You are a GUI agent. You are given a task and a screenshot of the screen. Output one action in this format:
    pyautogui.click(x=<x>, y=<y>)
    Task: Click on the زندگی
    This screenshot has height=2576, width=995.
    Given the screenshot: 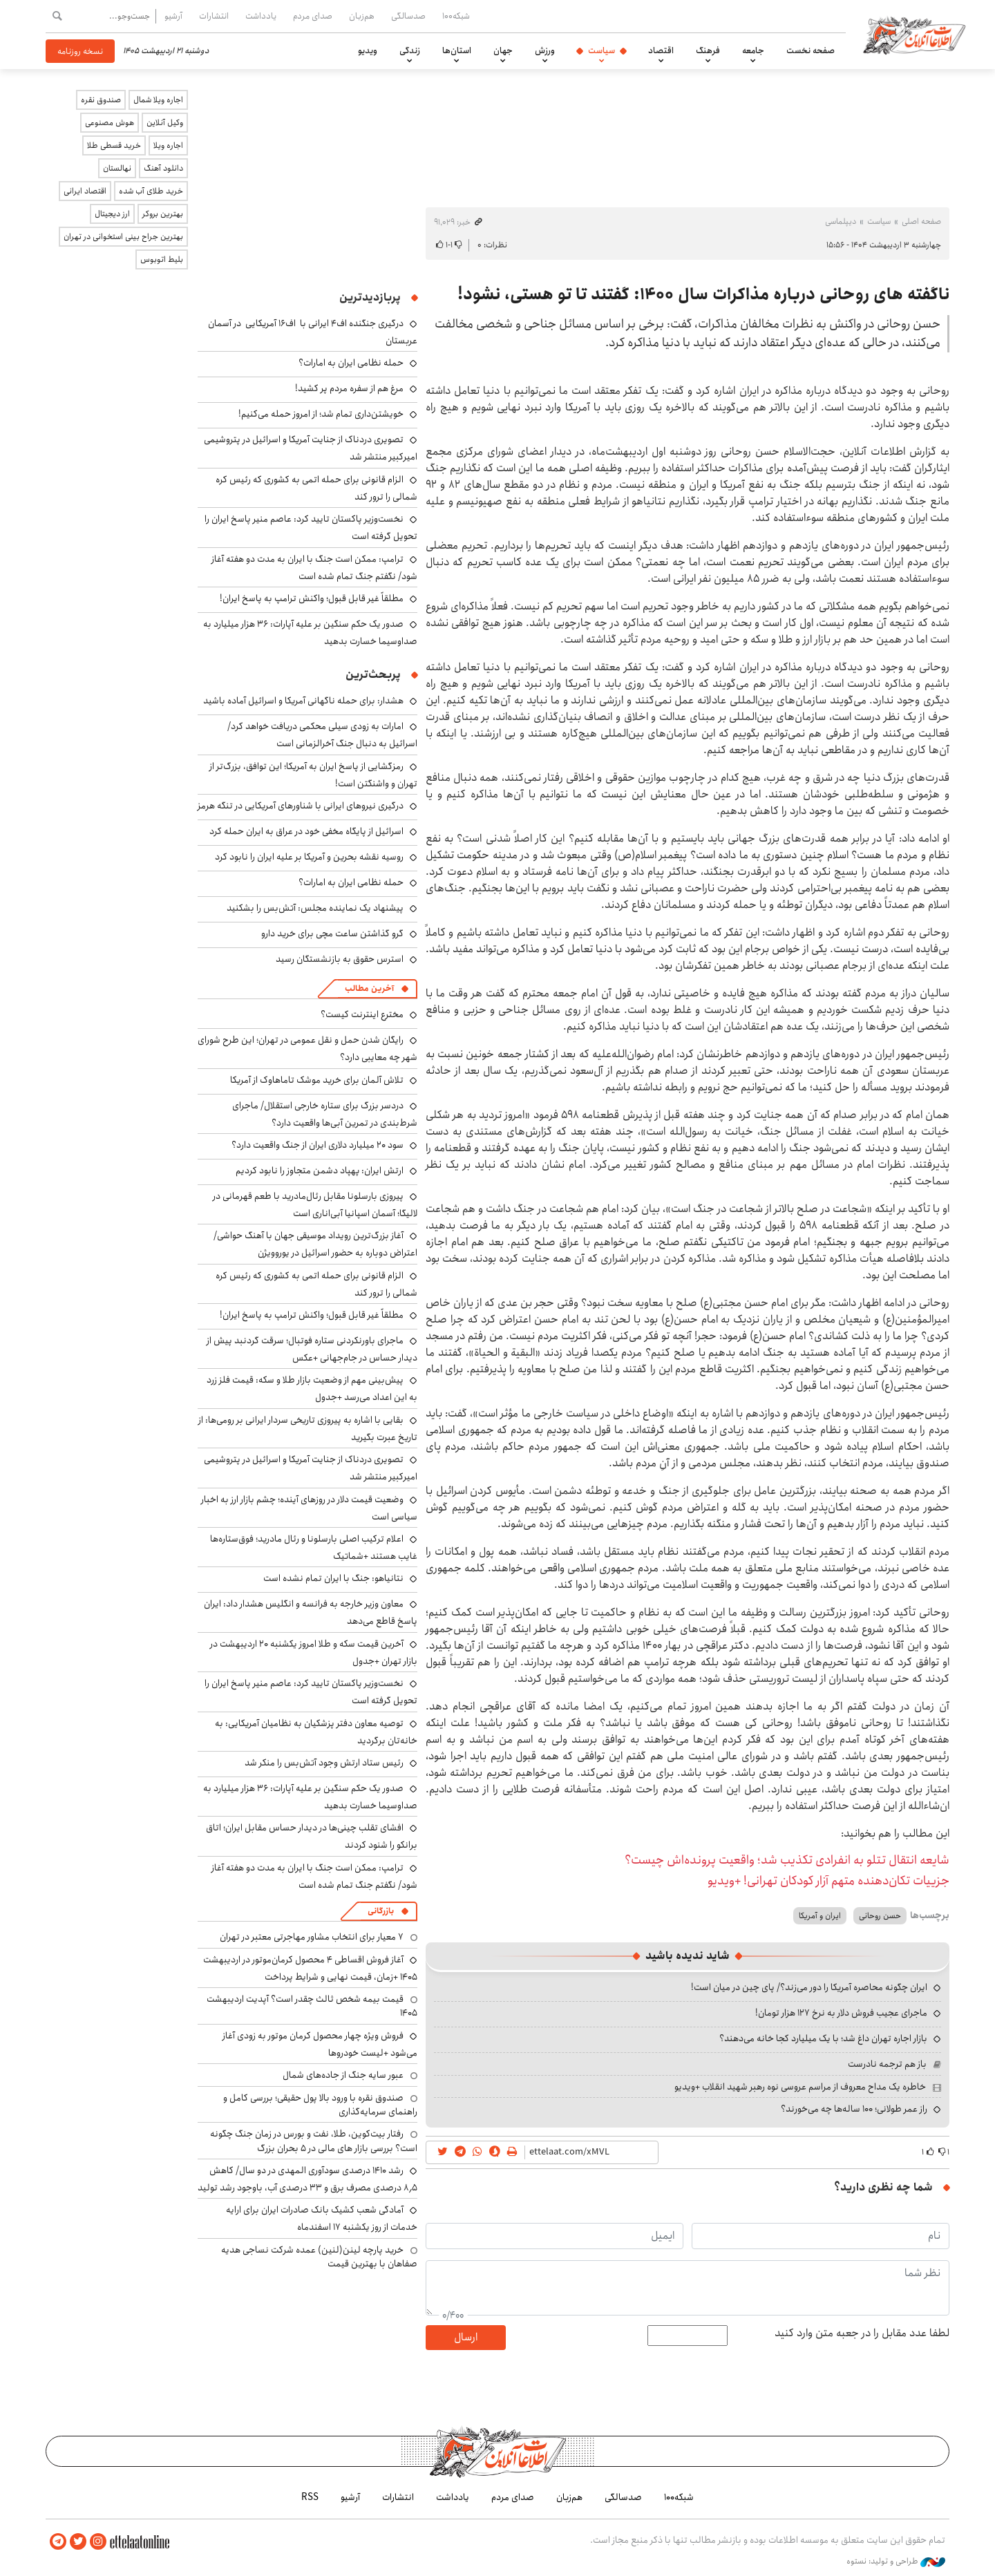 What is the action you would take?
    pyautogui.click(x=409, y=50)
    